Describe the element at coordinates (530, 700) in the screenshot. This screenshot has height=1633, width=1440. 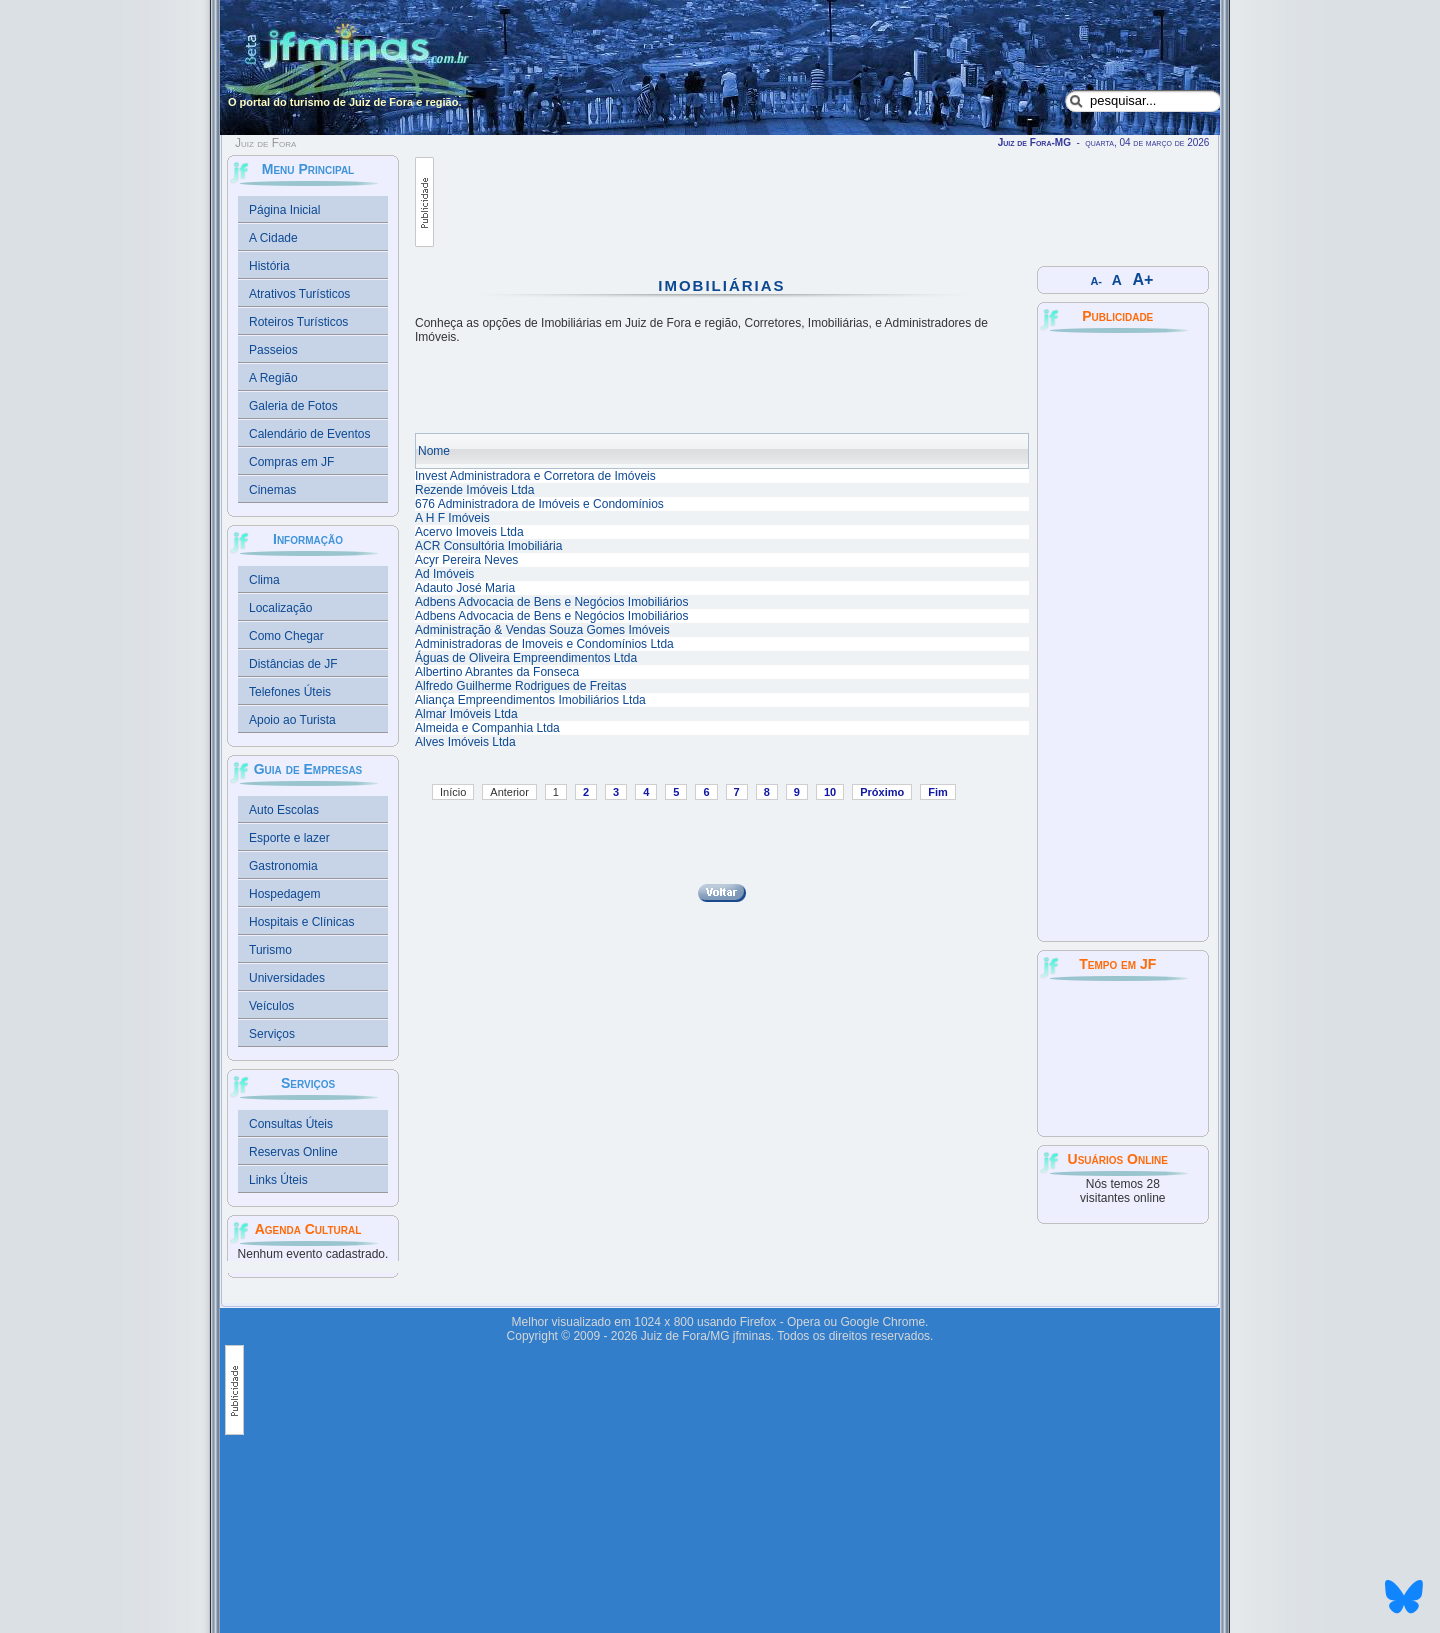
I see `Aliança Empreendimentos Imobiliários Ltda` at that location.